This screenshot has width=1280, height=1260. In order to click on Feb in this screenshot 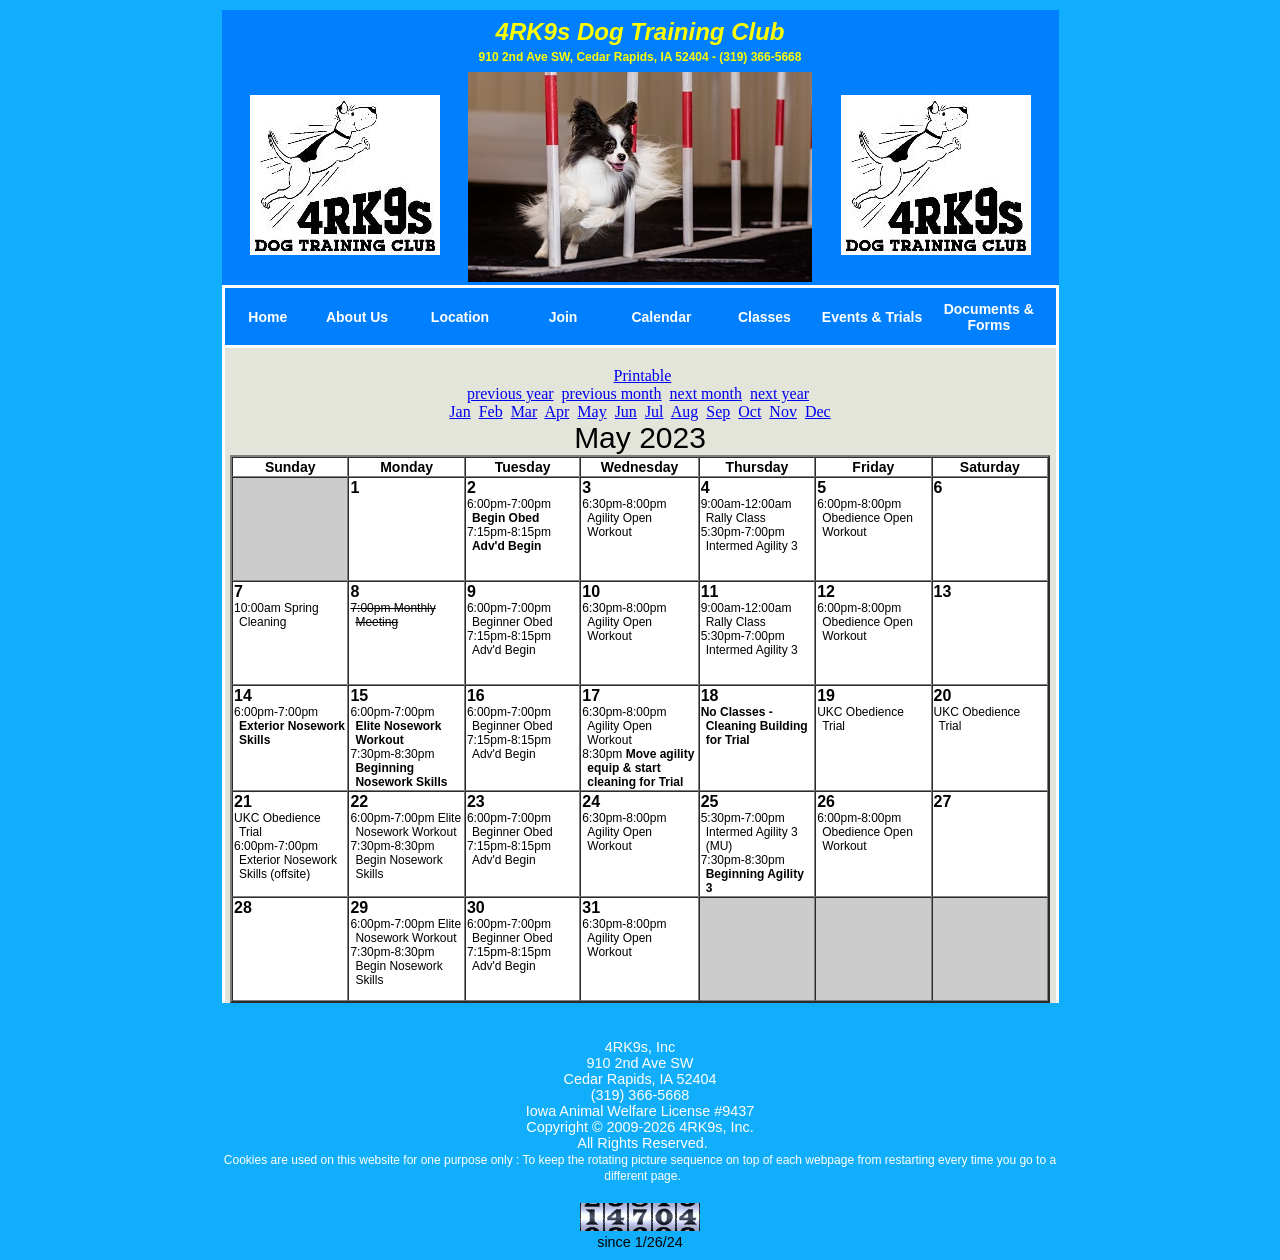, I will do `click(491, 411)`.